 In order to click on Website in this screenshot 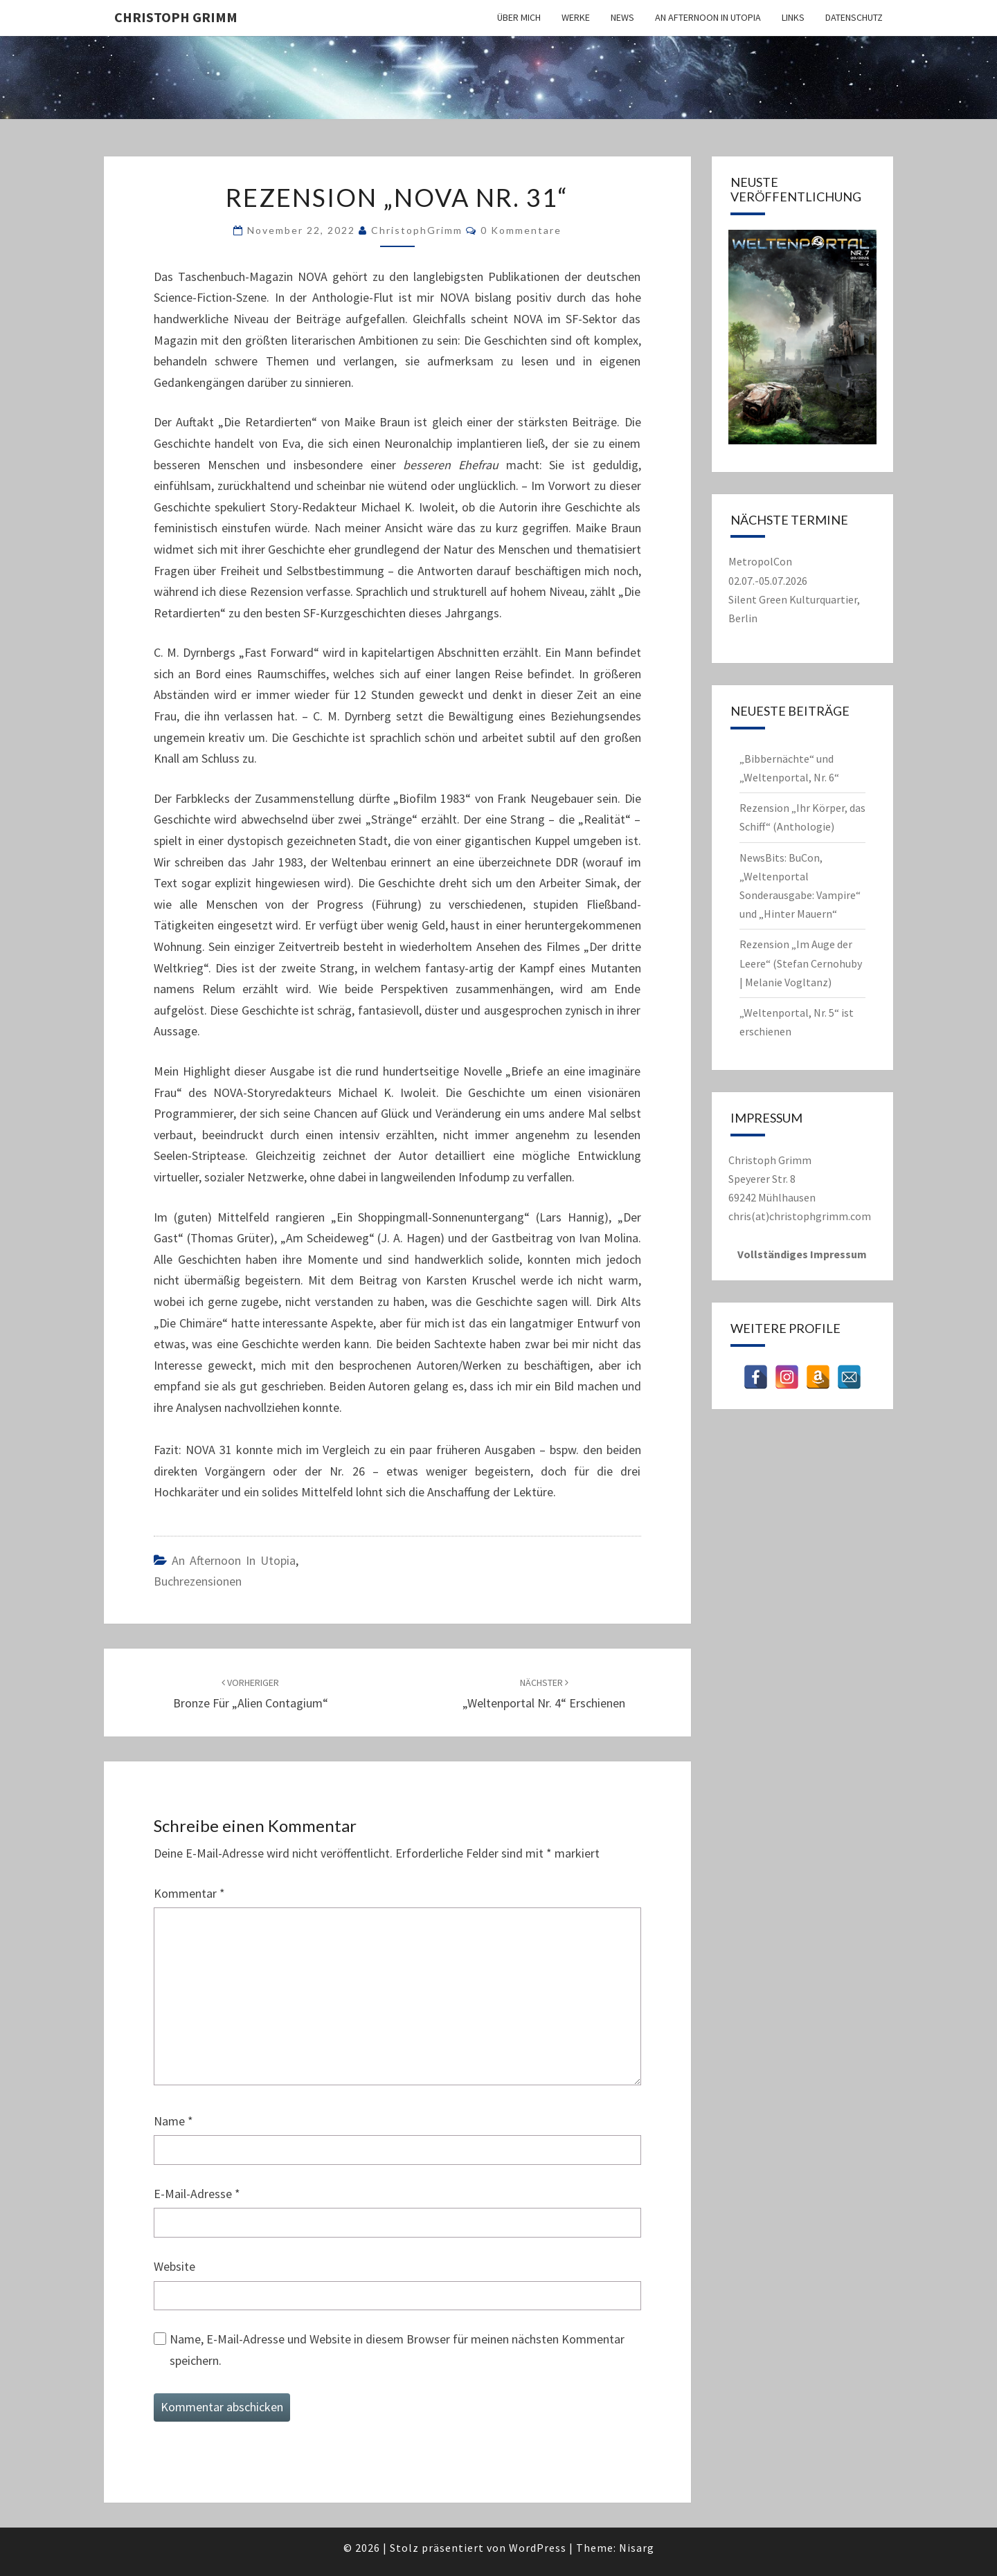, I will do `click(174, 2266)`.